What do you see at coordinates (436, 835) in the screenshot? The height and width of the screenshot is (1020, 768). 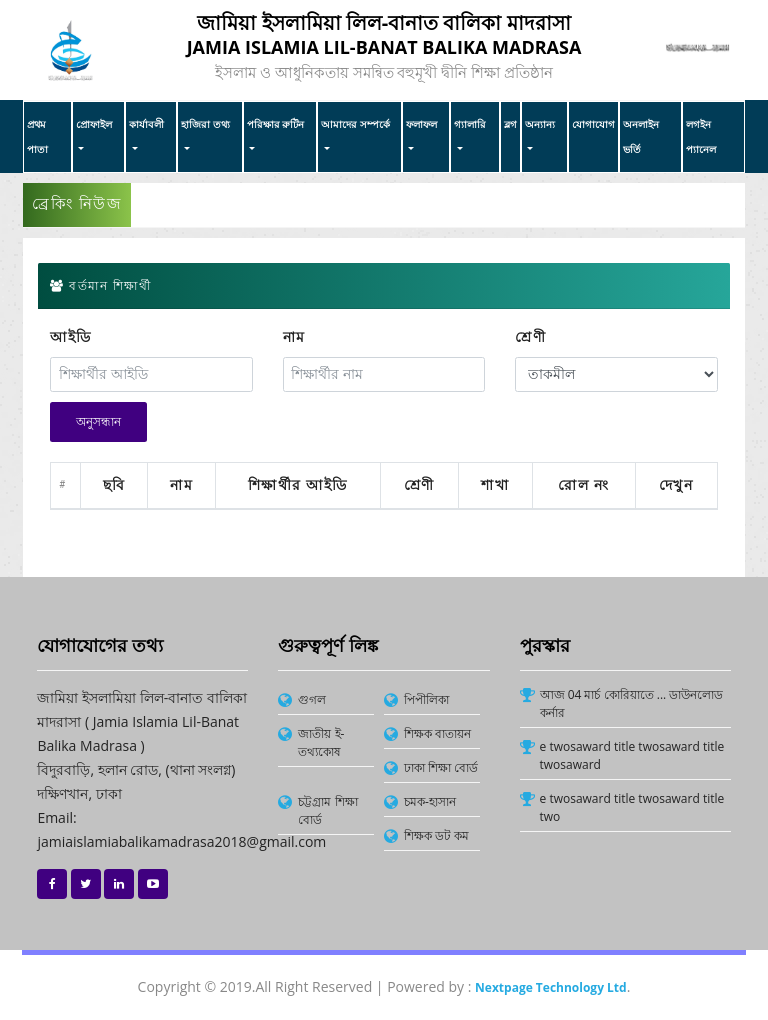 I see `শিক্ষক ডট কম` at bounding box center [436, 835].